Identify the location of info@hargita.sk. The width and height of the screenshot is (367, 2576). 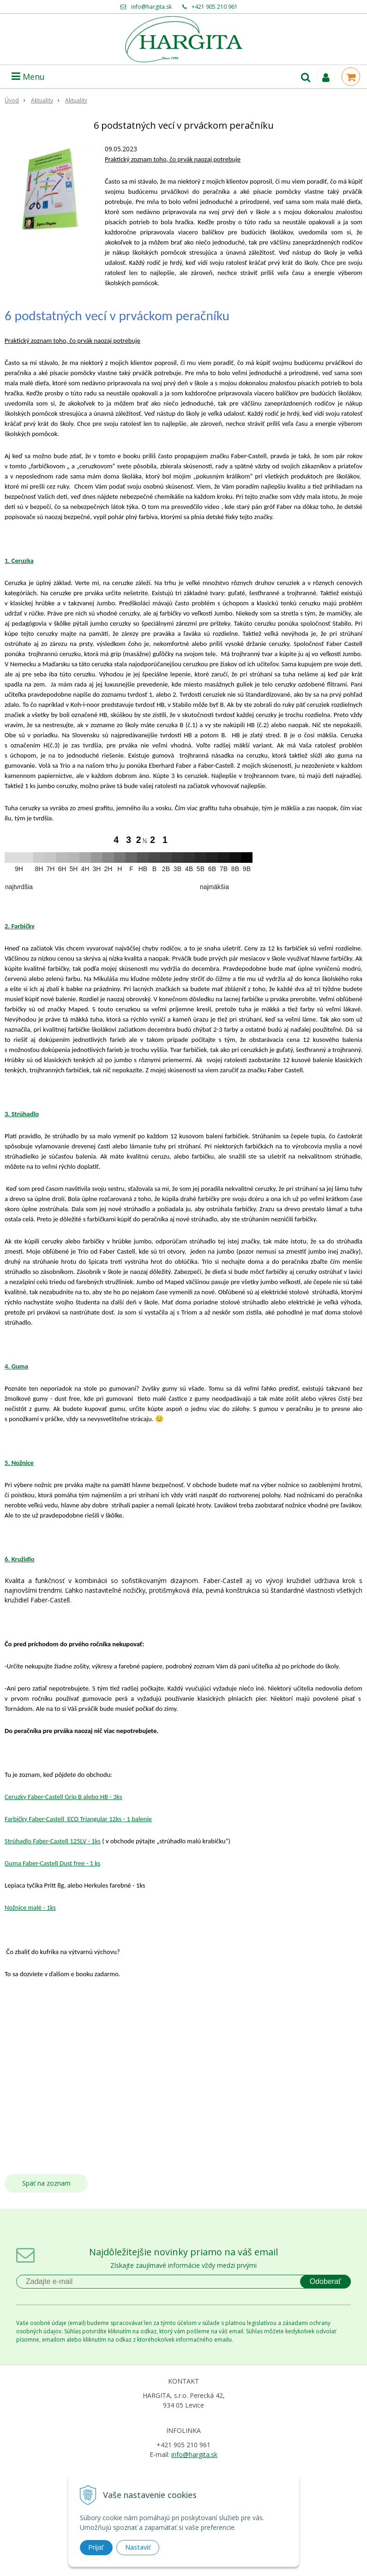
(151, 7).